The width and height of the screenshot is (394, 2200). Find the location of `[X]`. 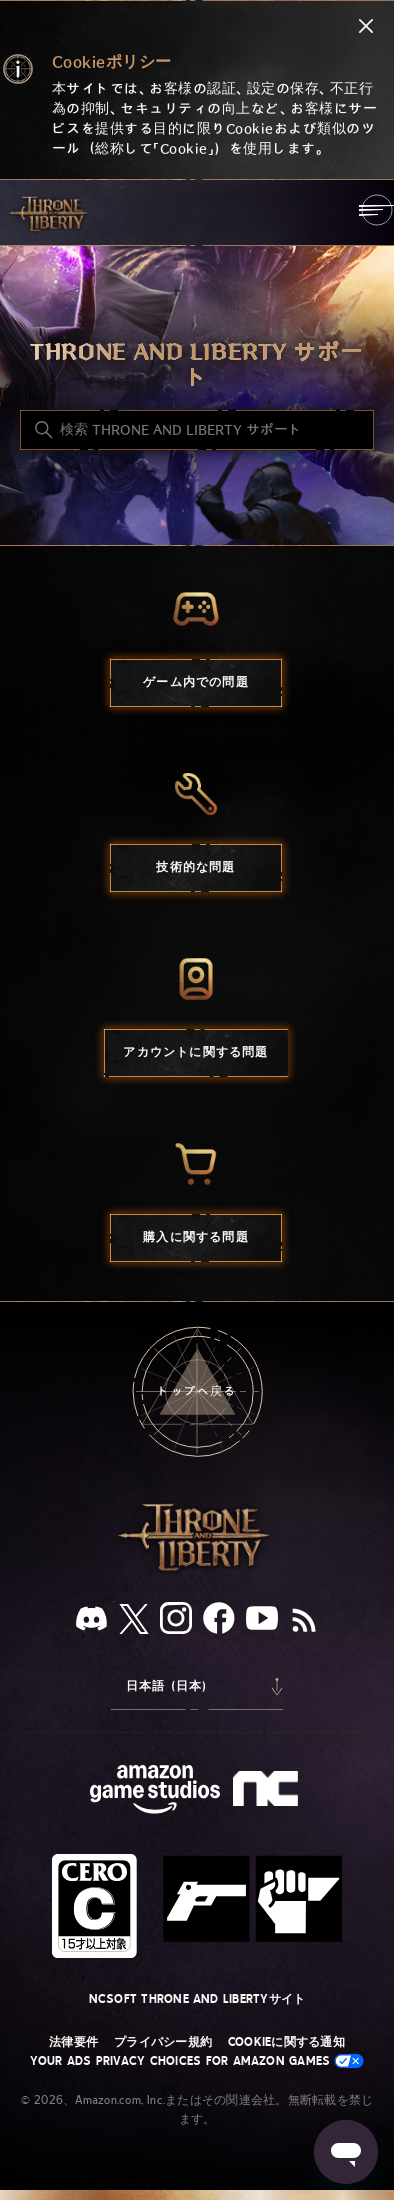

[X] is located at coordinates (134, 1622).